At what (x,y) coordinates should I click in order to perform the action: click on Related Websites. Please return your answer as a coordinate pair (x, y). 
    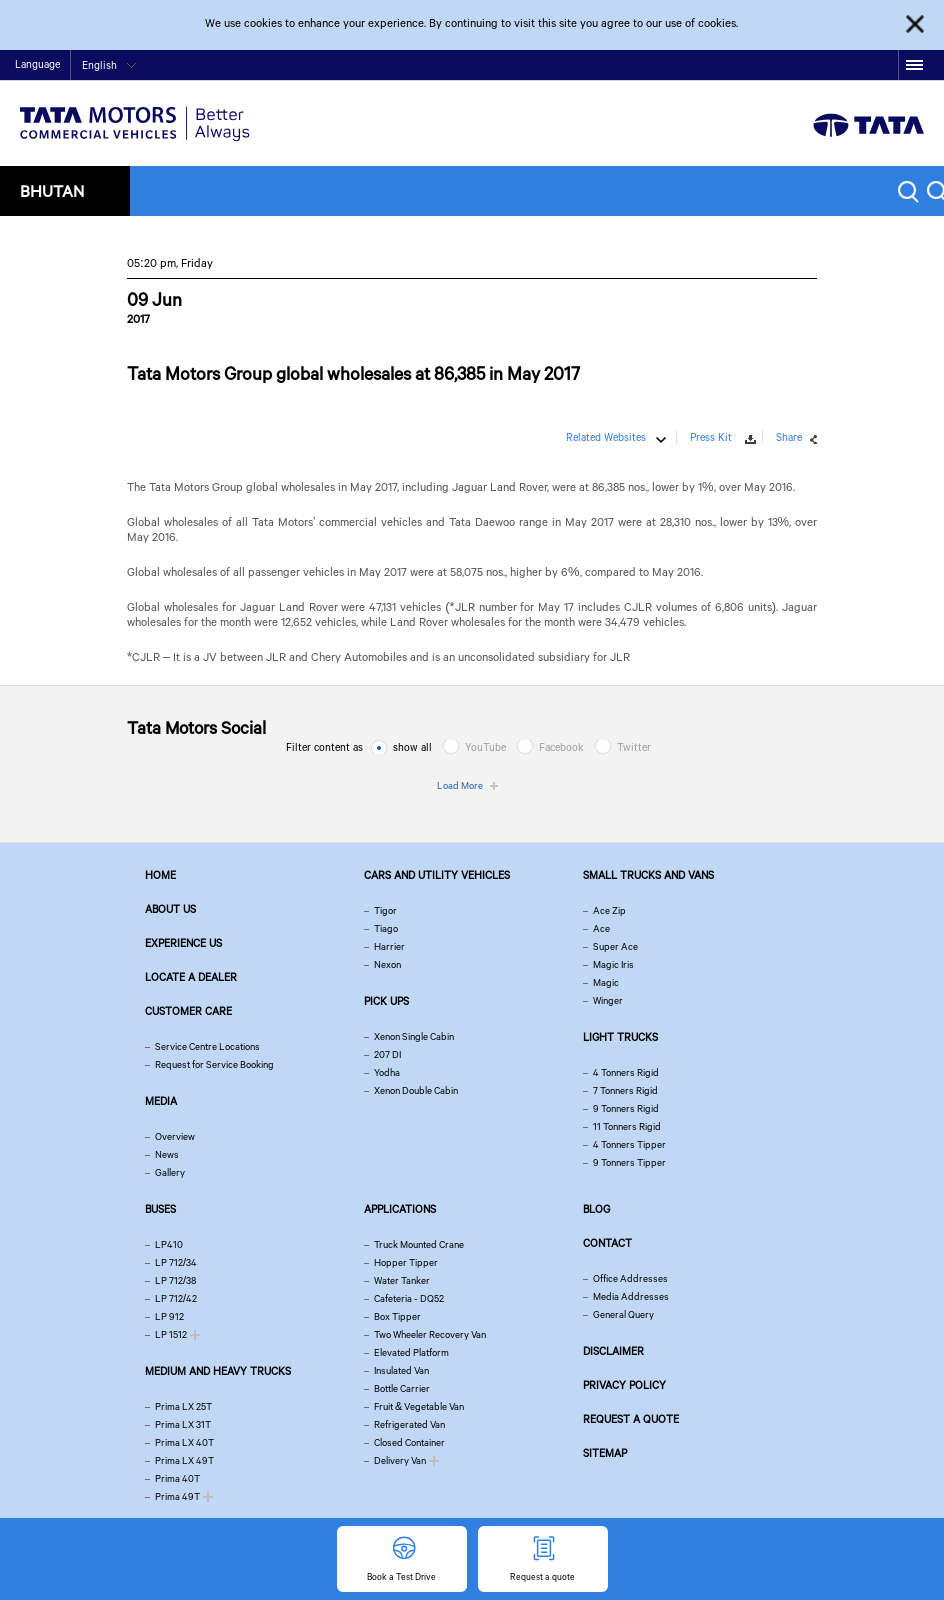
    Looking at the image, I should click on (606, 437).